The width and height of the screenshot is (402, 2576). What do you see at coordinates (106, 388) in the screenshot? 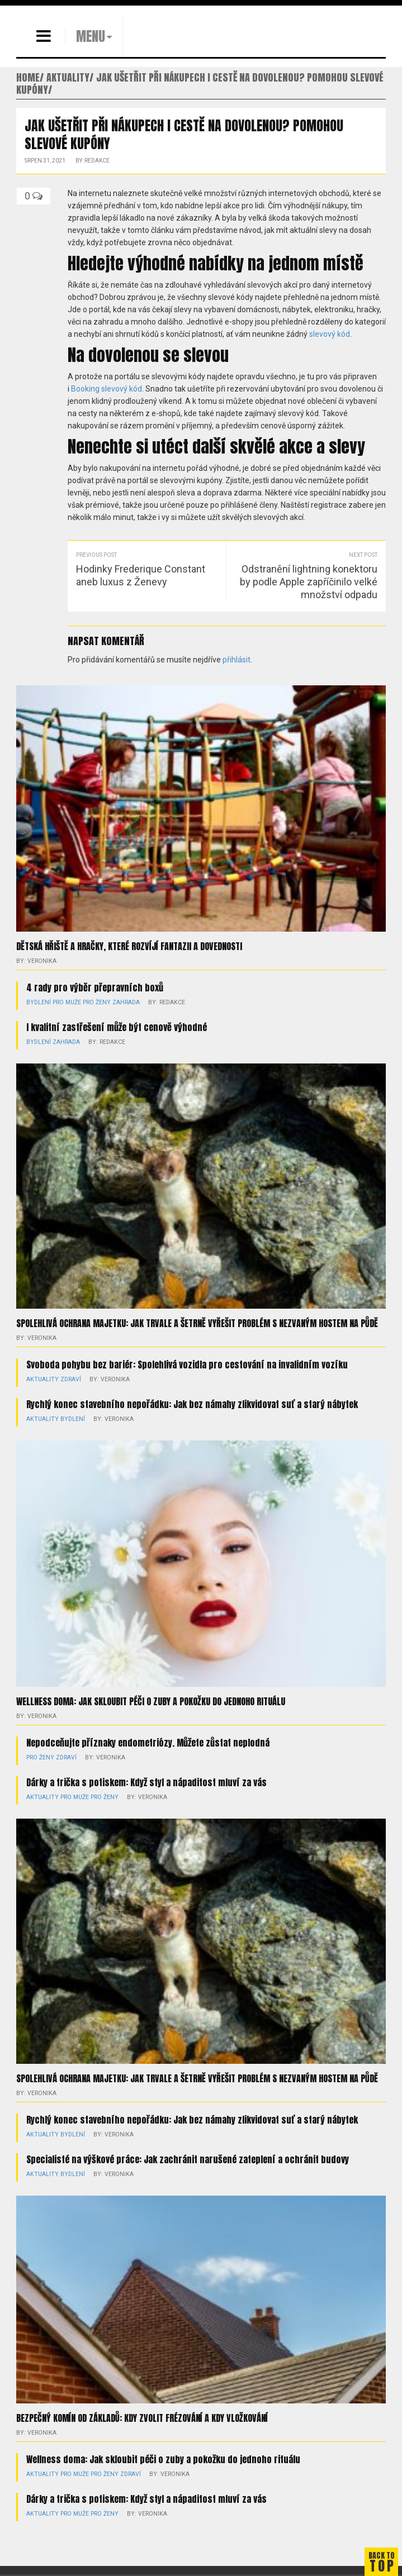
I see `Booking slevový kód` at bounding box center [106, 388].